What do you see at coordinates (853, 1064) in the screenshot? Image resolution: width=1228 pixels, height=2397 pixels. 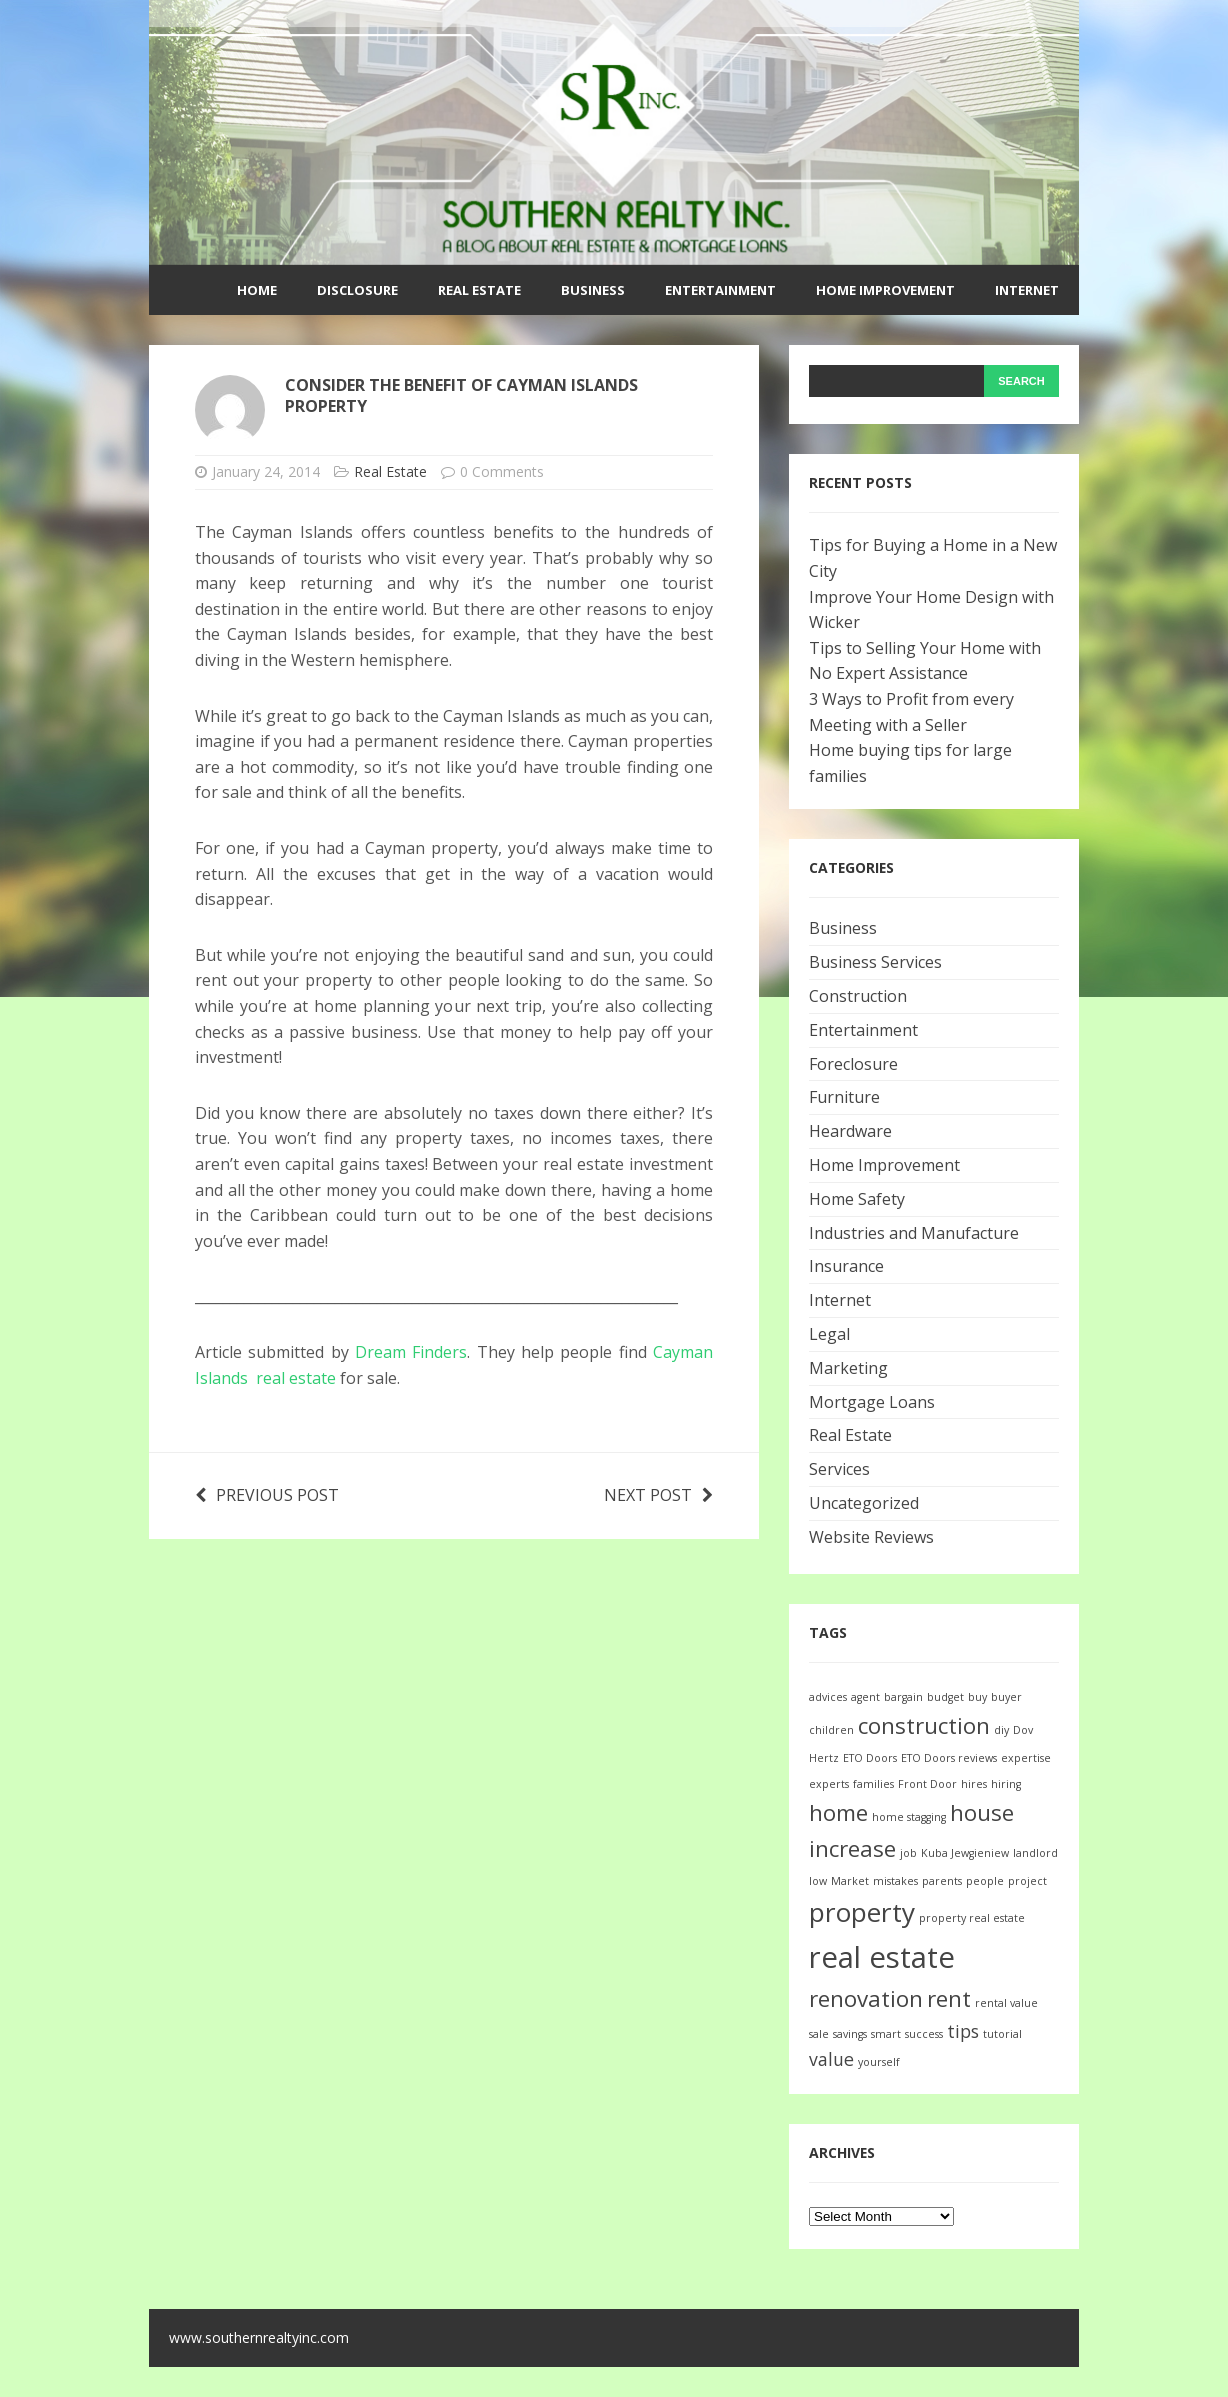 I see `Foreclosure` at bounding box center [853, 1064].